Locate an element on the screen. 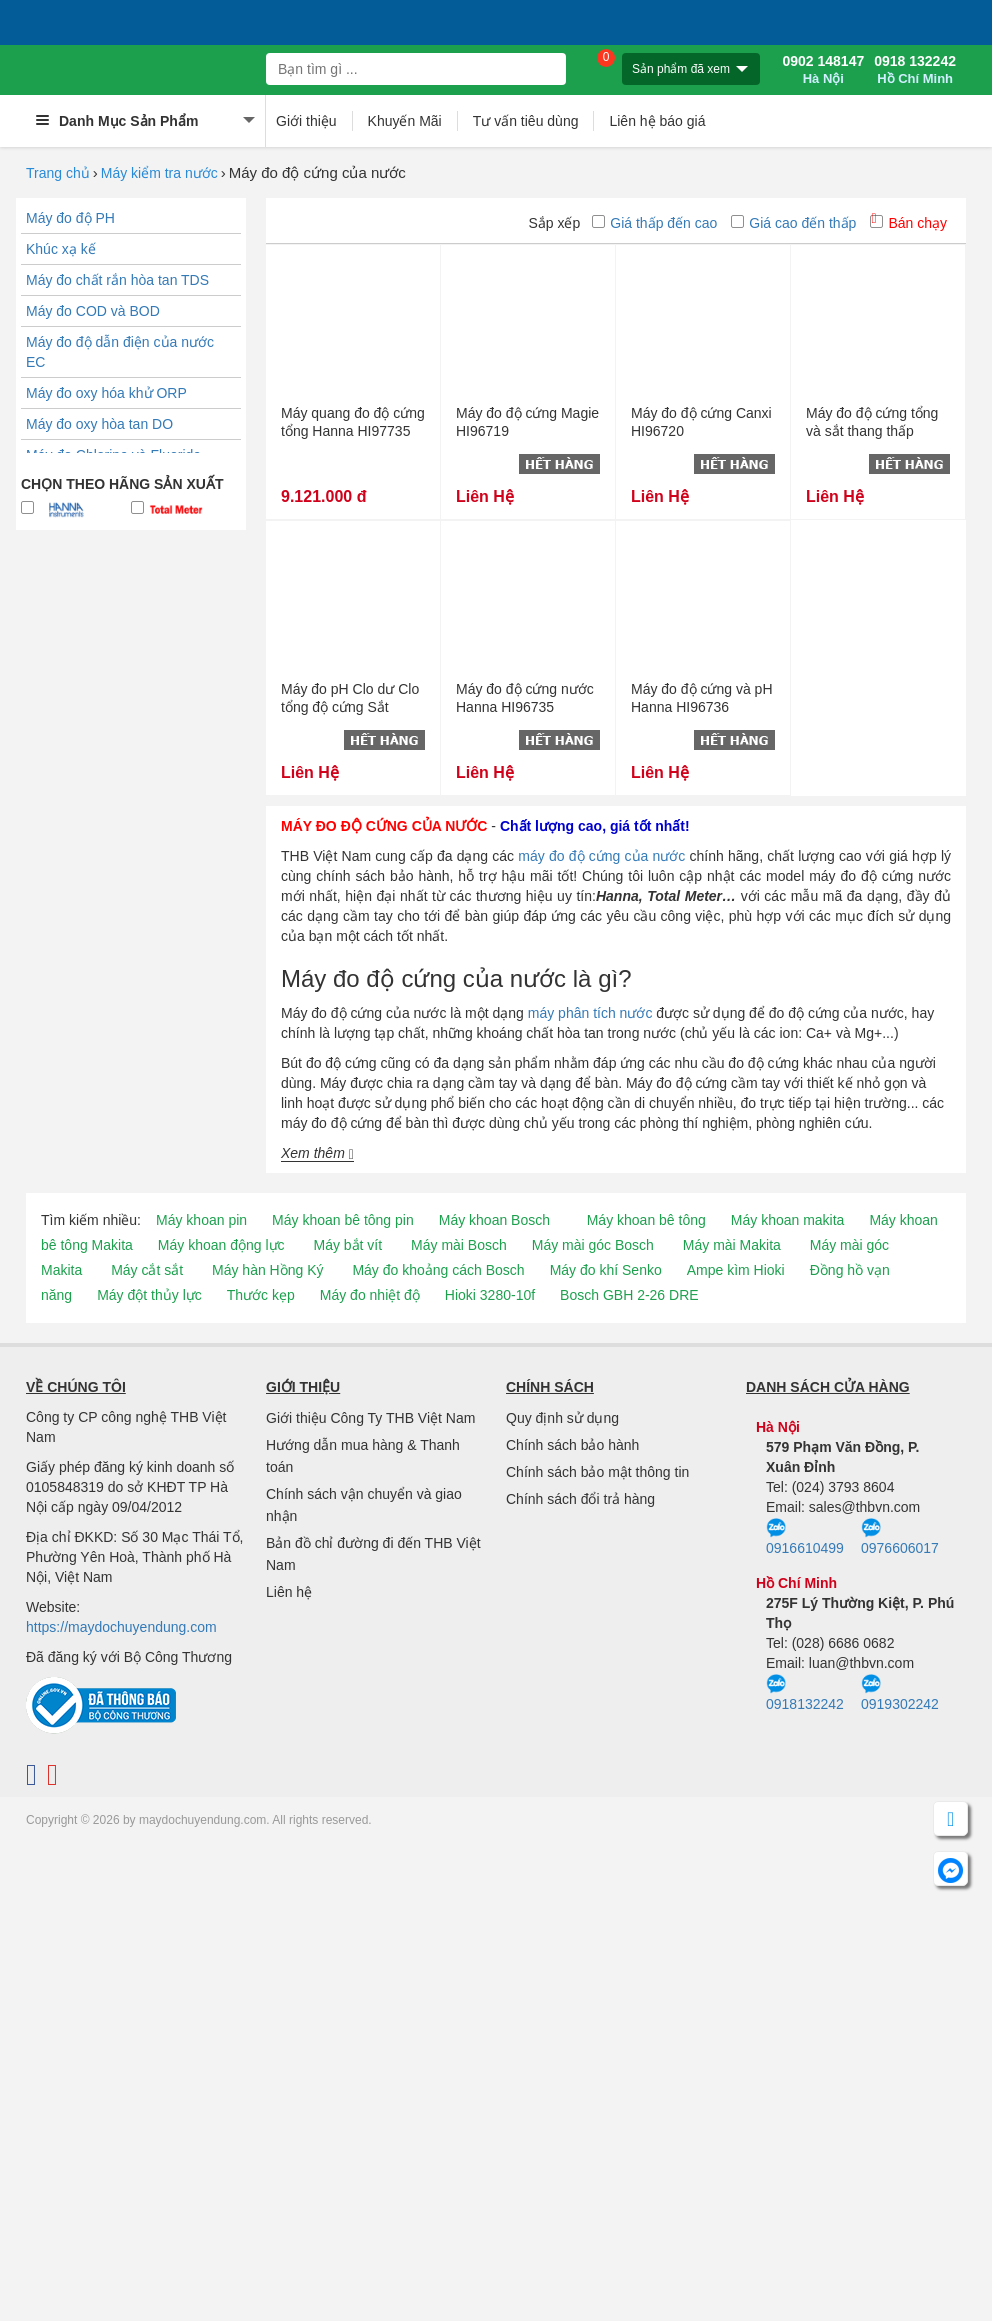 Image resolution: width=992 pixels, height=2321 pixels. Khuyến Mãi is located at coordinates (405, 121).